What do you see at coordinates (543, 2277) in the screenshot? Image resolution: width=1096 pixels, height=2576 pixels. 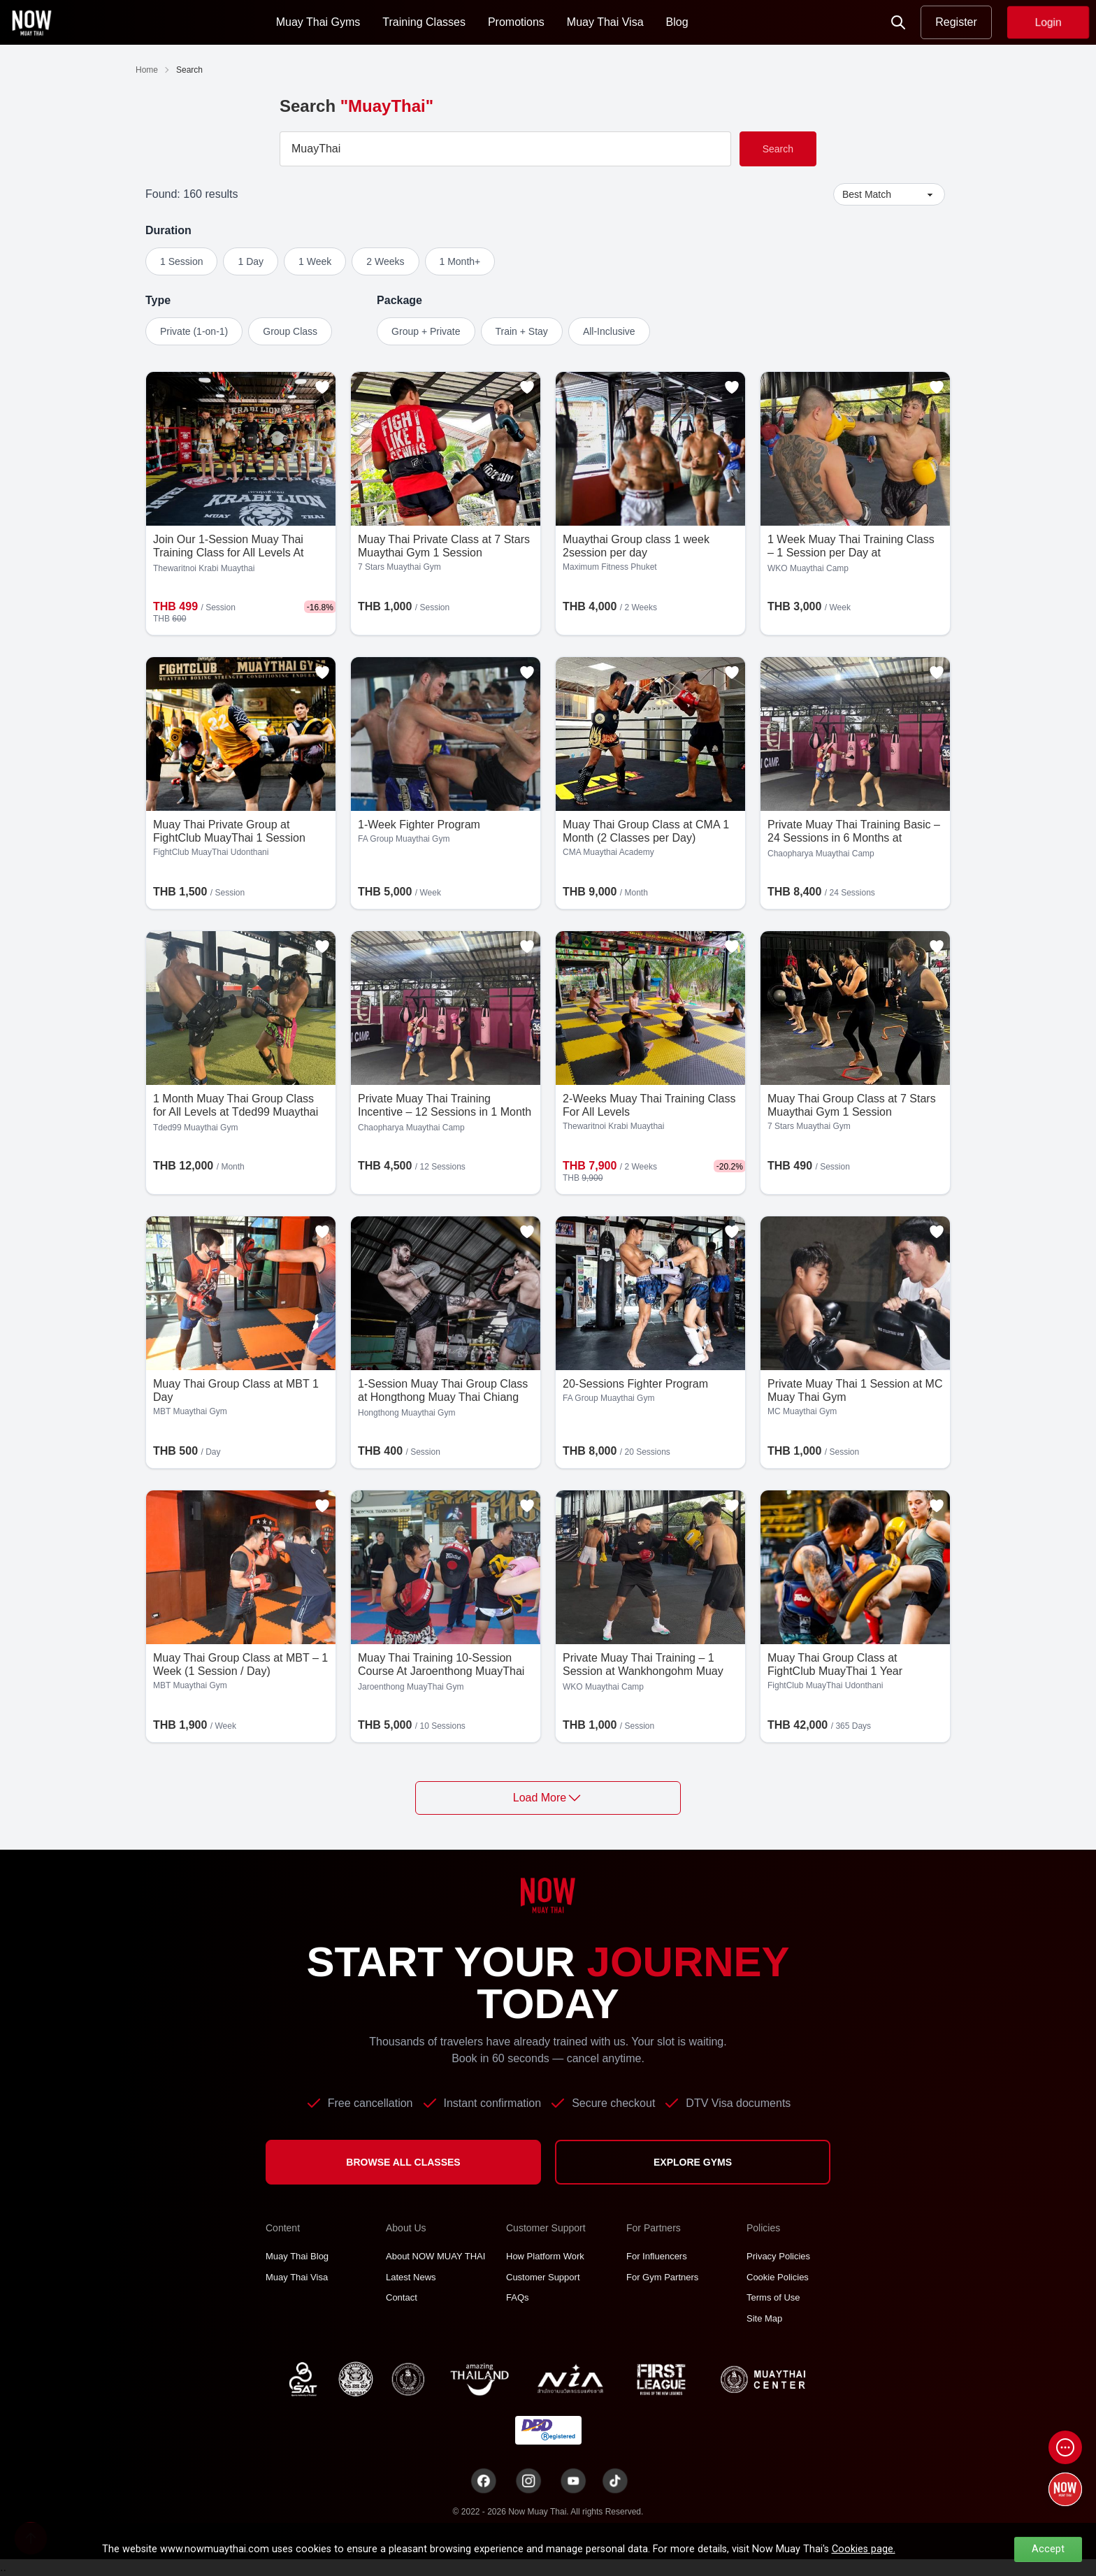 I see `Customer Support` at bounding box center [543, 2277].